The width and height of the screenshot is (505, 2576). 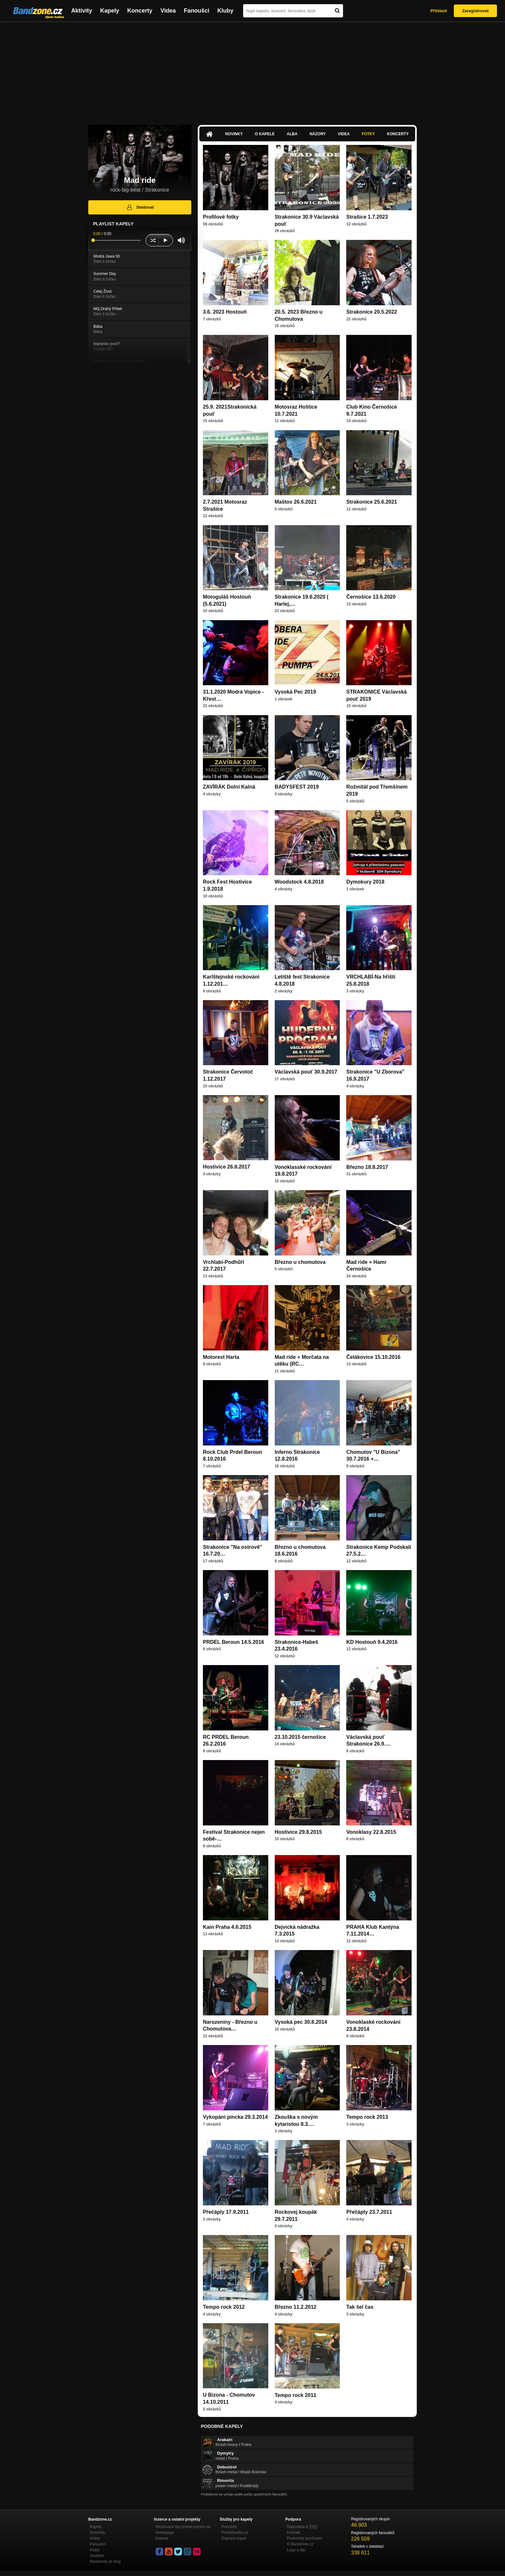 What do you see at coordinates (81, 10) in the screenshot?
I see `Aktivity` at bounding box center [81, 10].